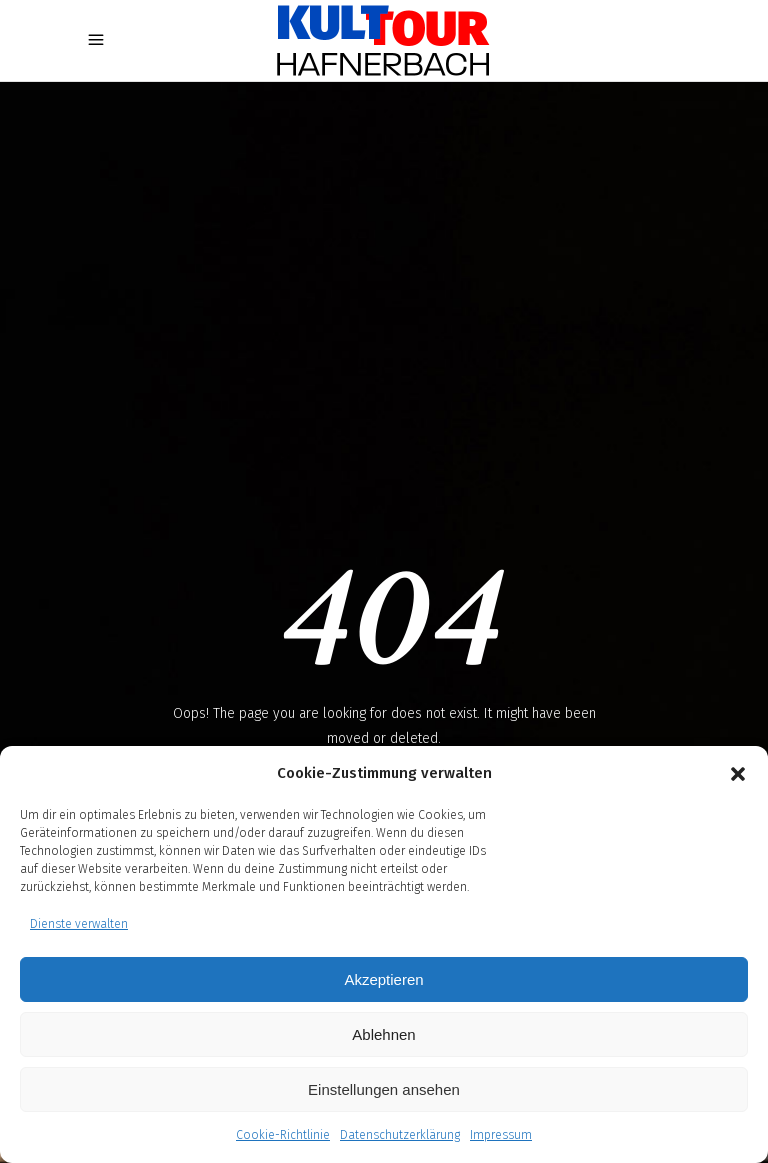 Image resolution: width=768 pixels, height=1163 pixels. What do you see at coordinates (79, 924) in the screenshot?
I see `Dienste verwalten` at bounding box center [79, 924].